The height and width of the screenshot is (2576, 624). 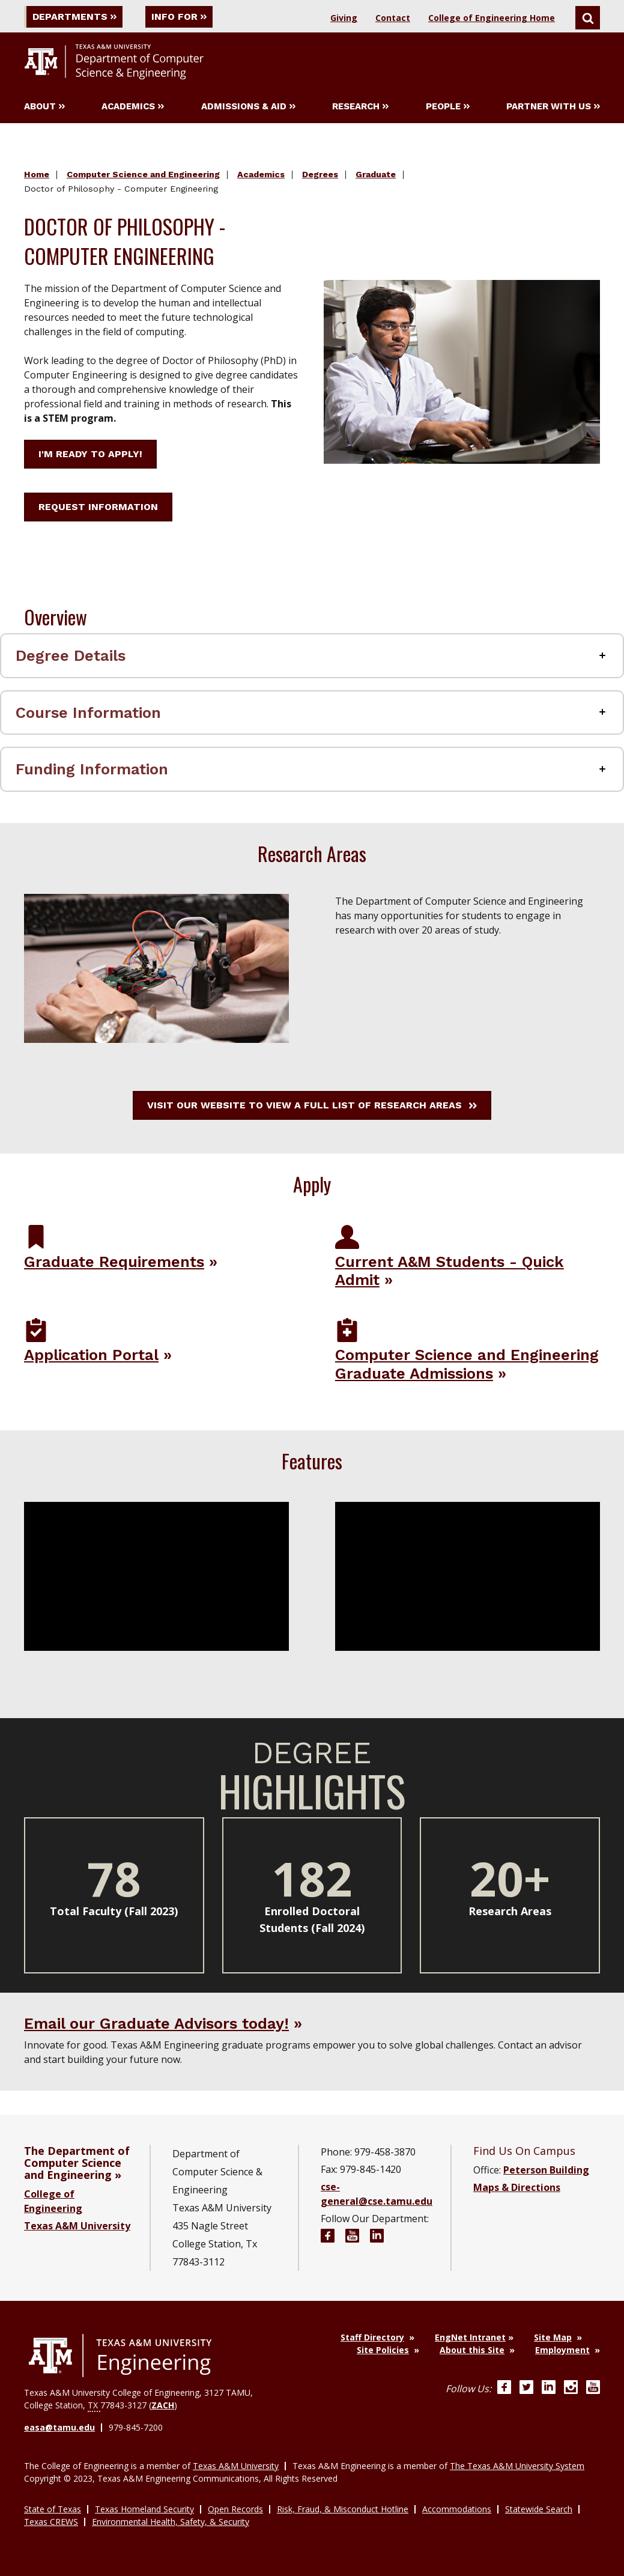 I want to click on [Degree Details Accordion Label], so click(x=312, y=655).